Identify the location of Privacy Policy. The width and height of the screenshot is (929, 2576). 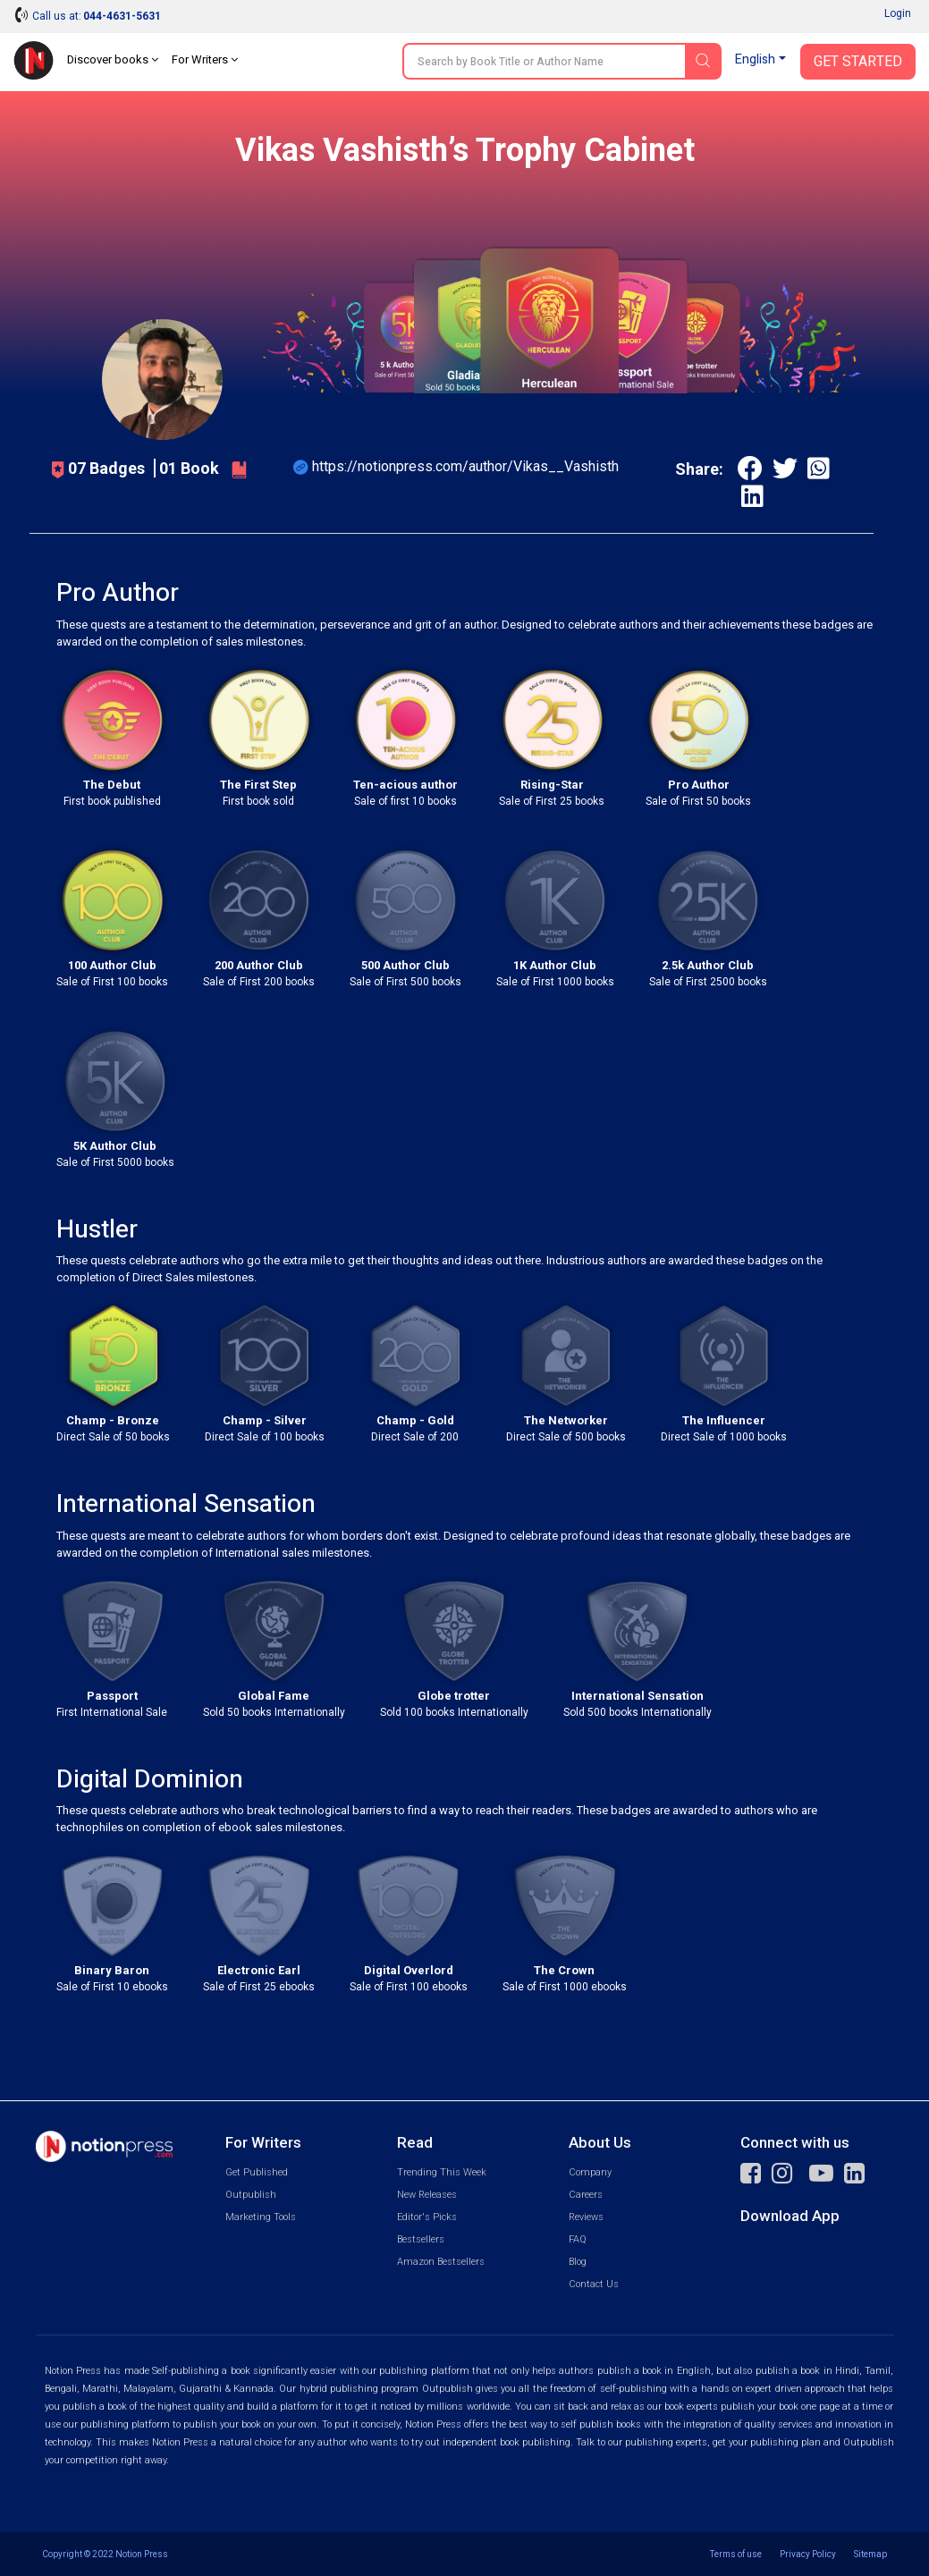
(808, 2554).